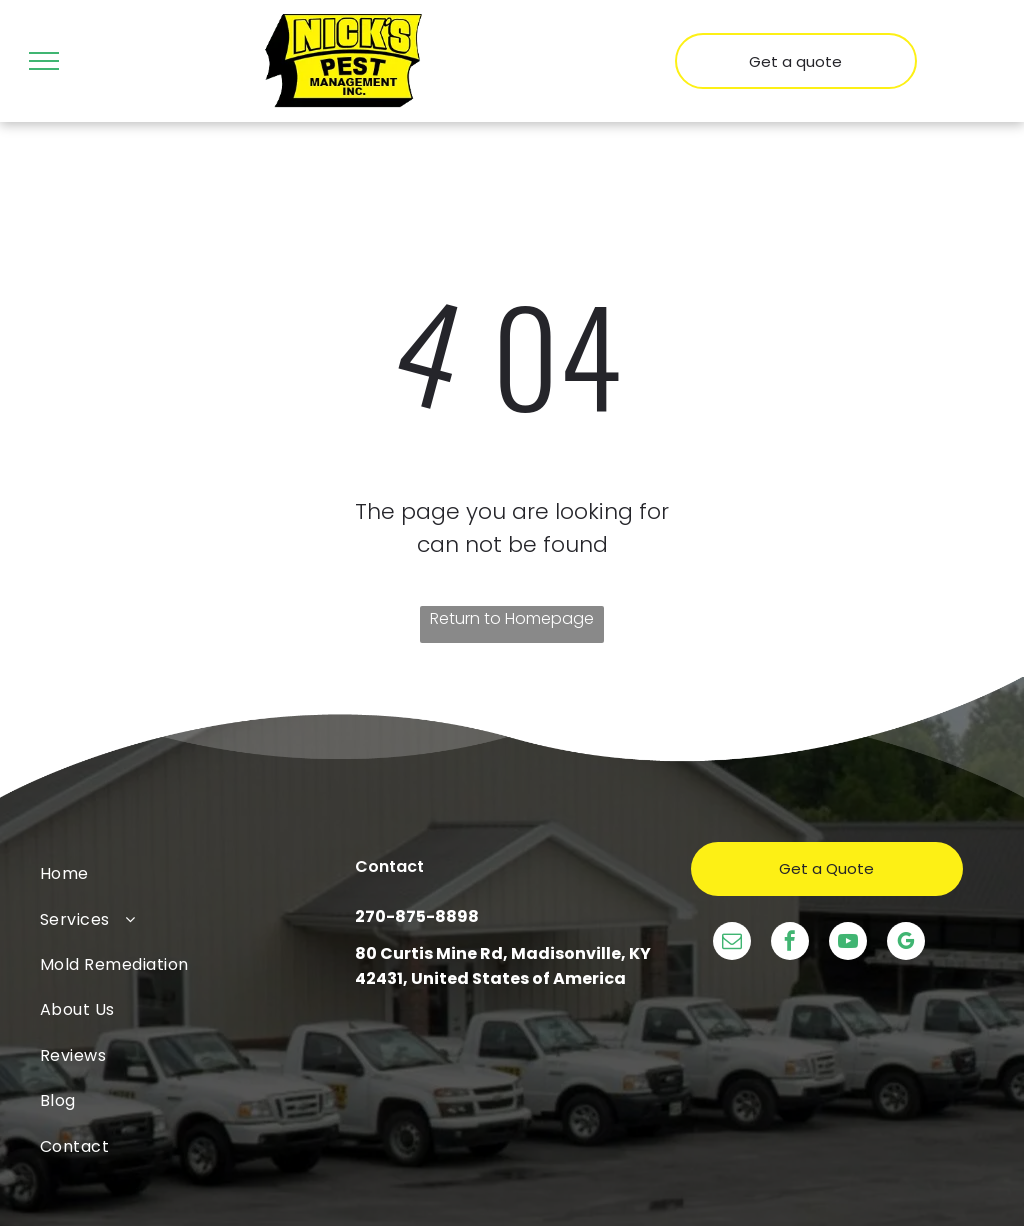 The image size is (1024, 1226). What do you see at coordinates (44, 61) in the screenshot?
I see `[menu]` at bounding box center [44, 61].